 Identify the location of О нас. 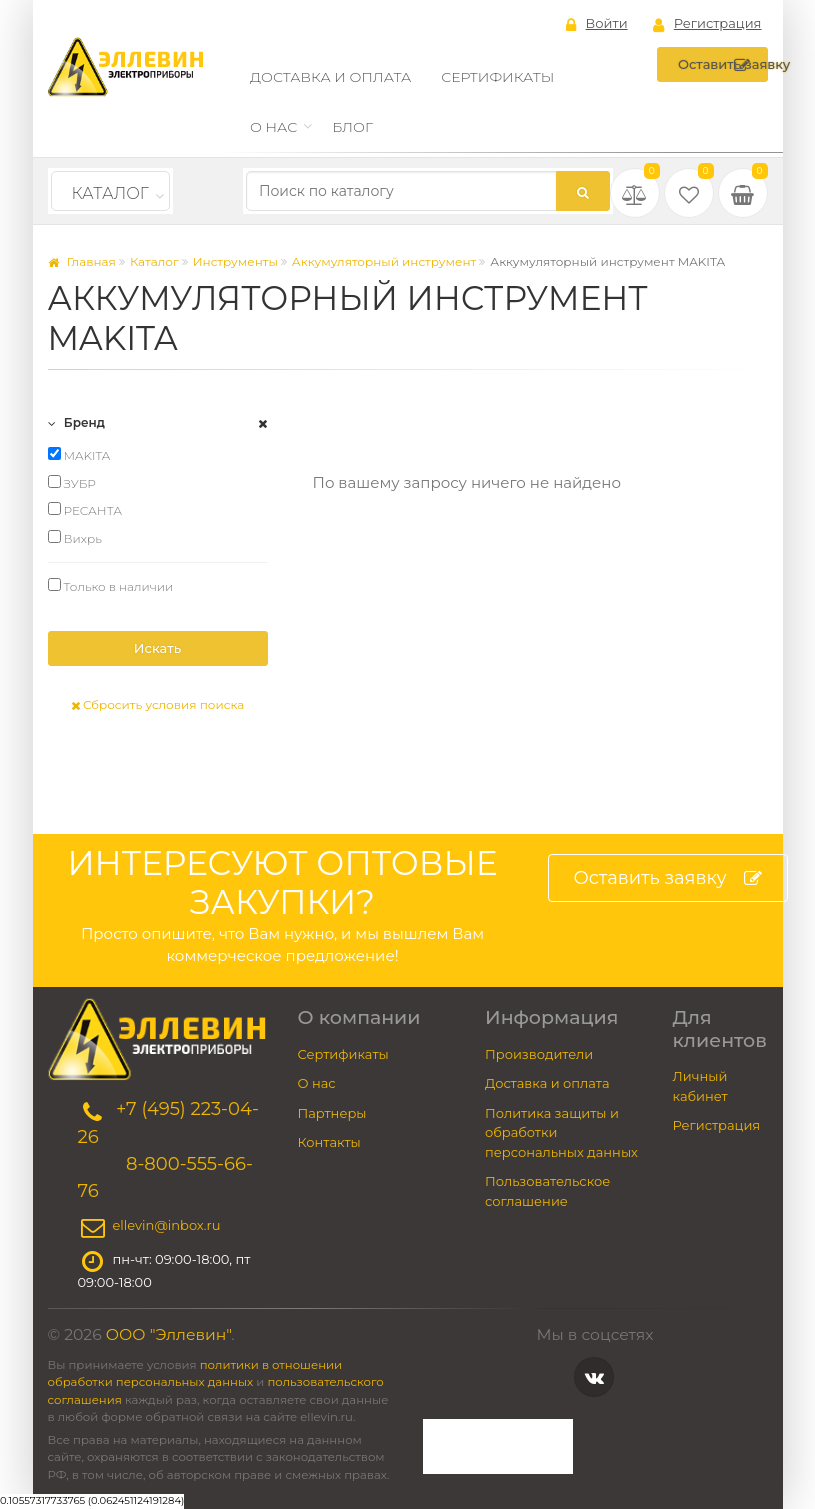
(273, 127).